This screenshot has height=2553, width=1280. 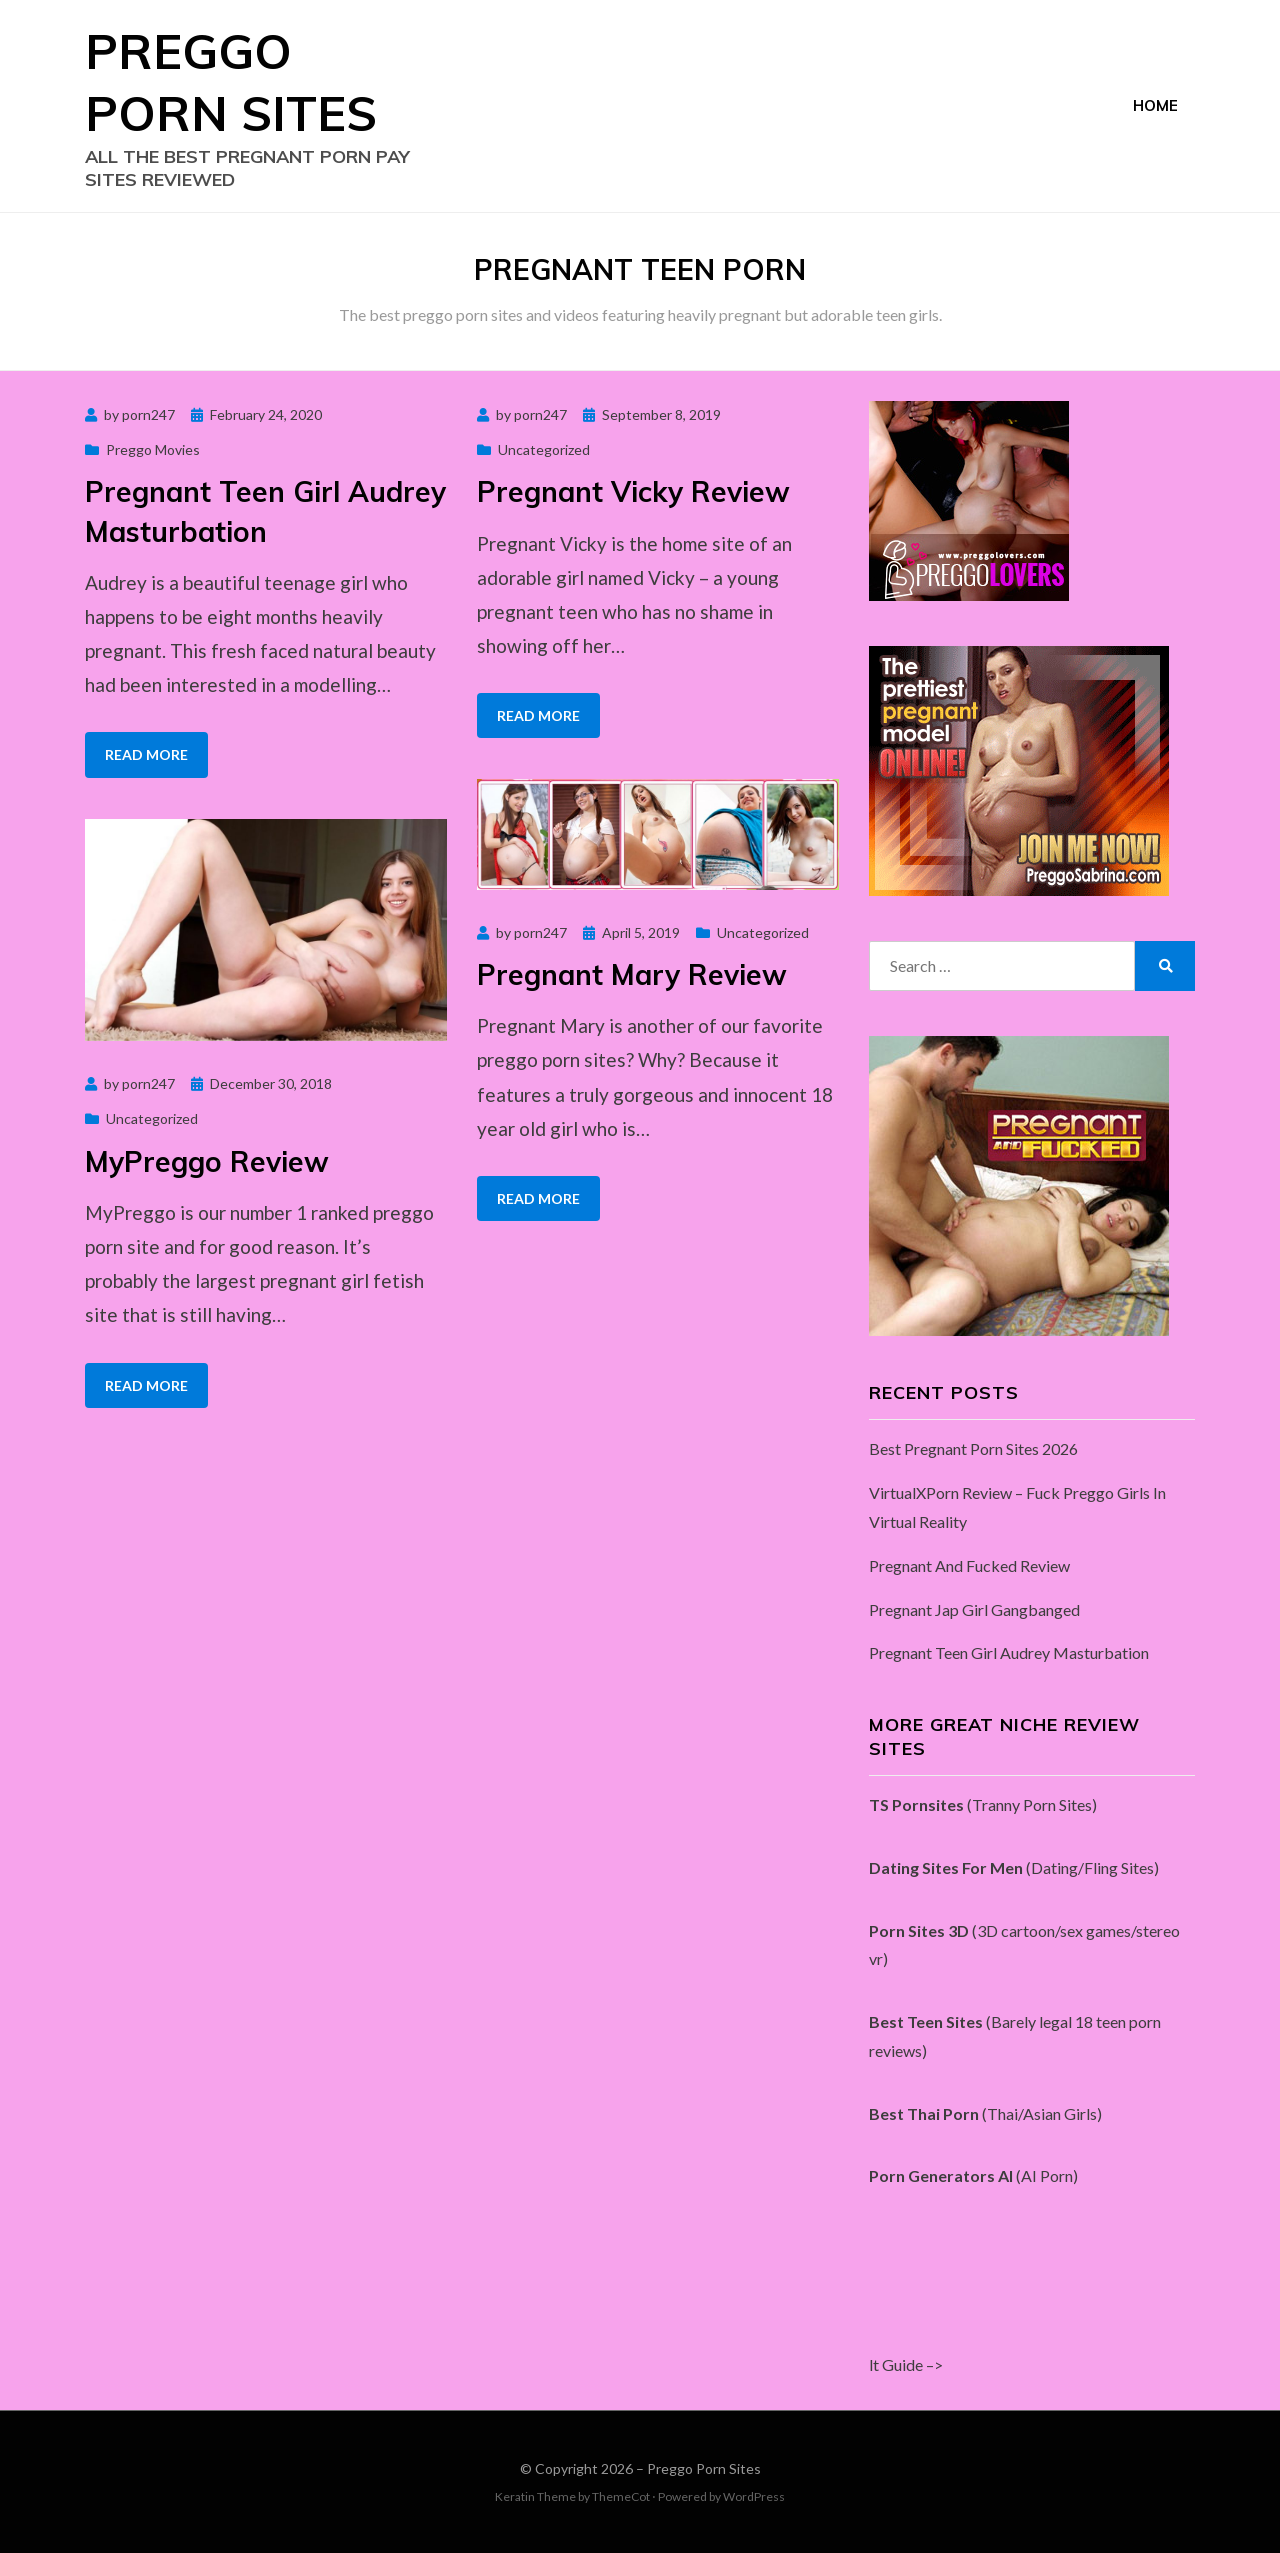 What do you see at coordinates (544, 449) in the screenshot?
I see `Uncategorized` at bounding box center [544, 449].